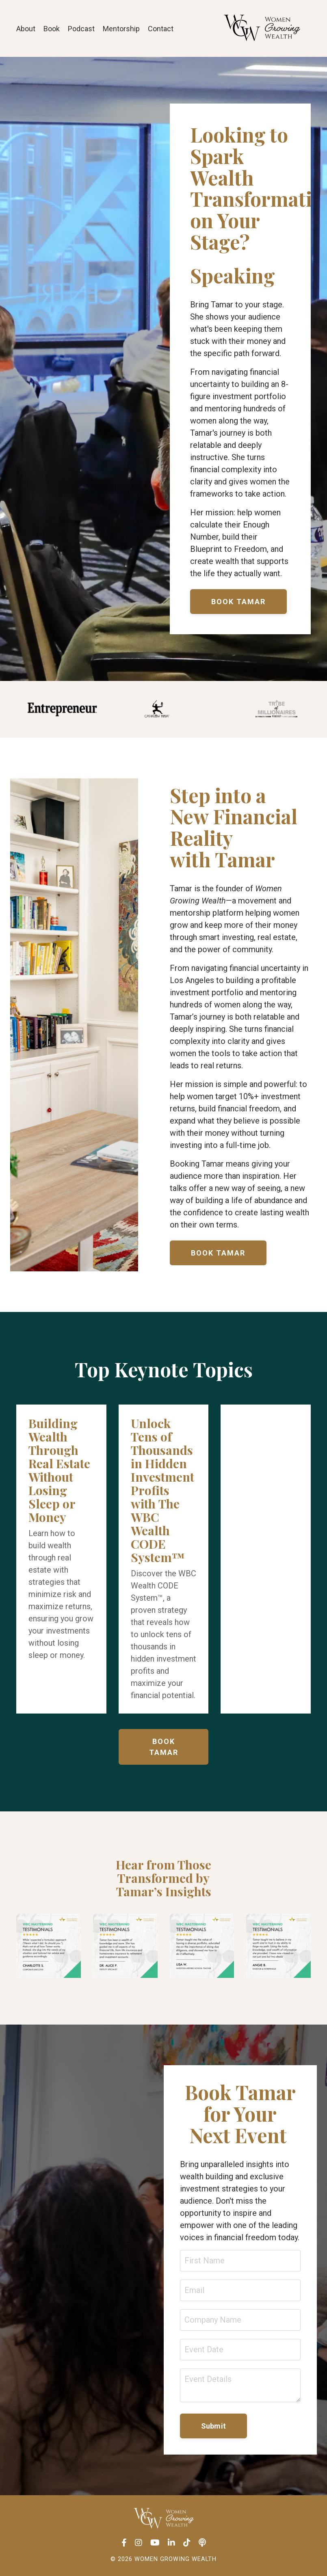  What do you see at coordinates (213, 2426) in the screenshot?
I see `Submit [button]` at bounding box center [213, 2426].